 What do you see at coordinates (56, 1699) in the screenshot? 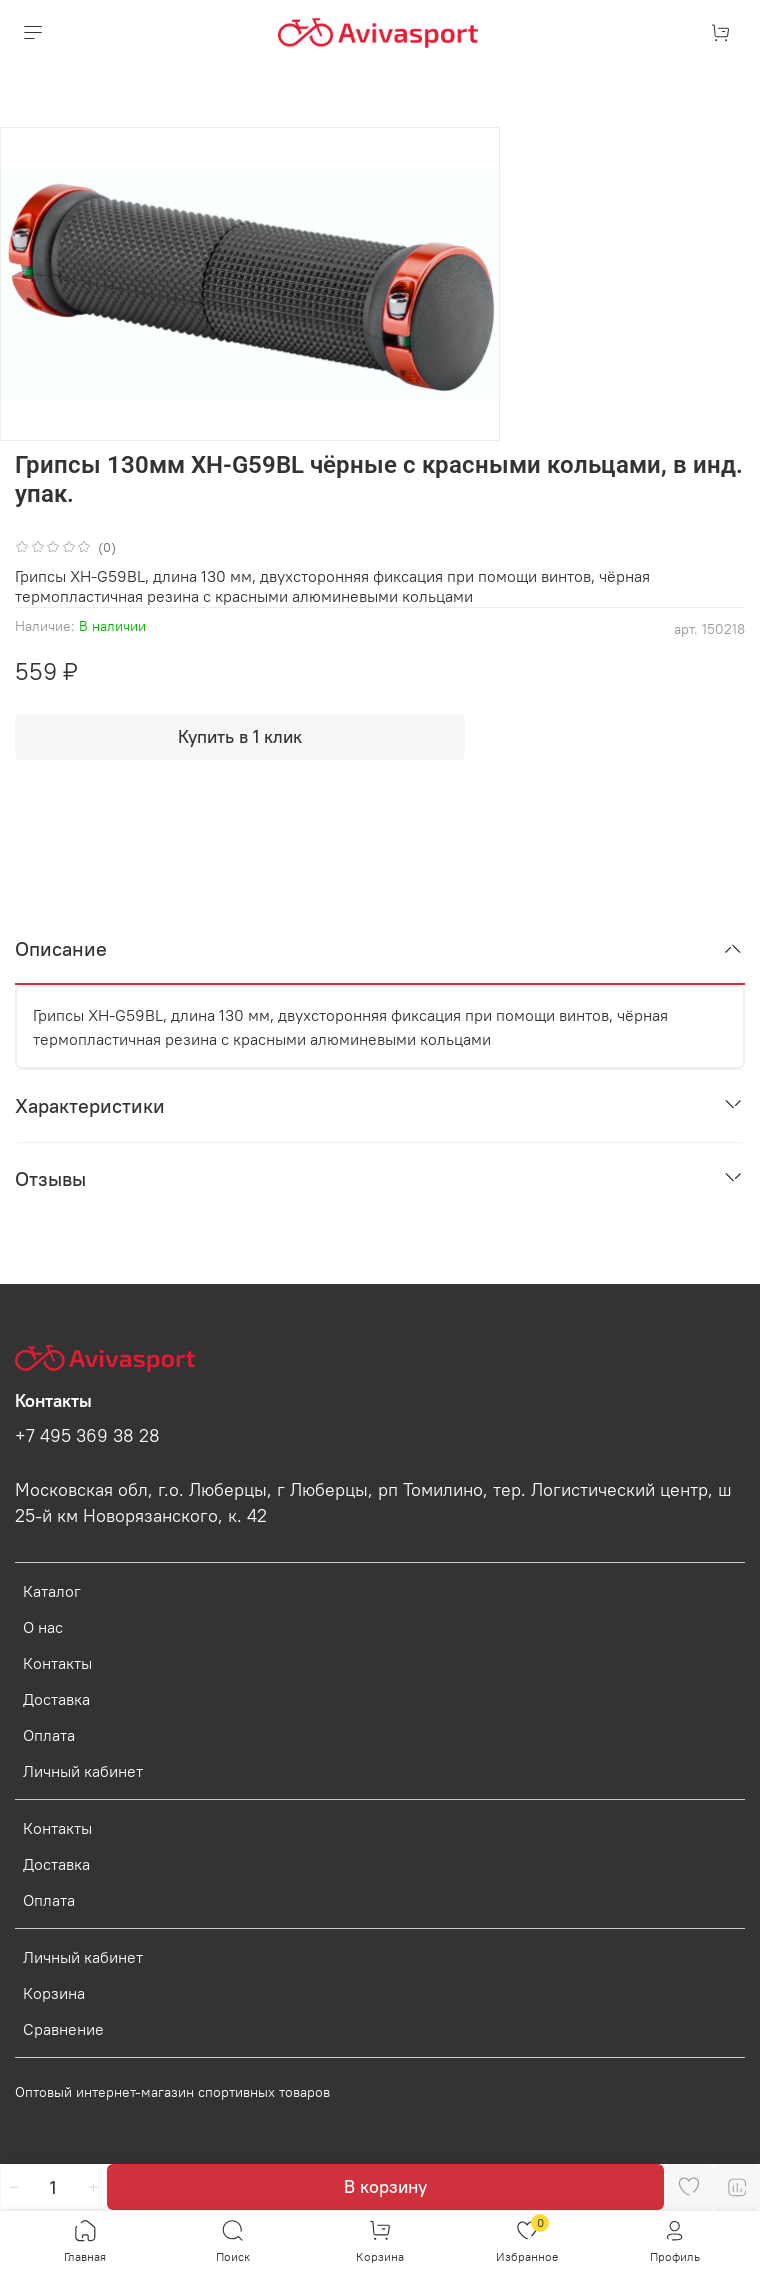
I see `Доставка` at bounding box center [56, 1699].